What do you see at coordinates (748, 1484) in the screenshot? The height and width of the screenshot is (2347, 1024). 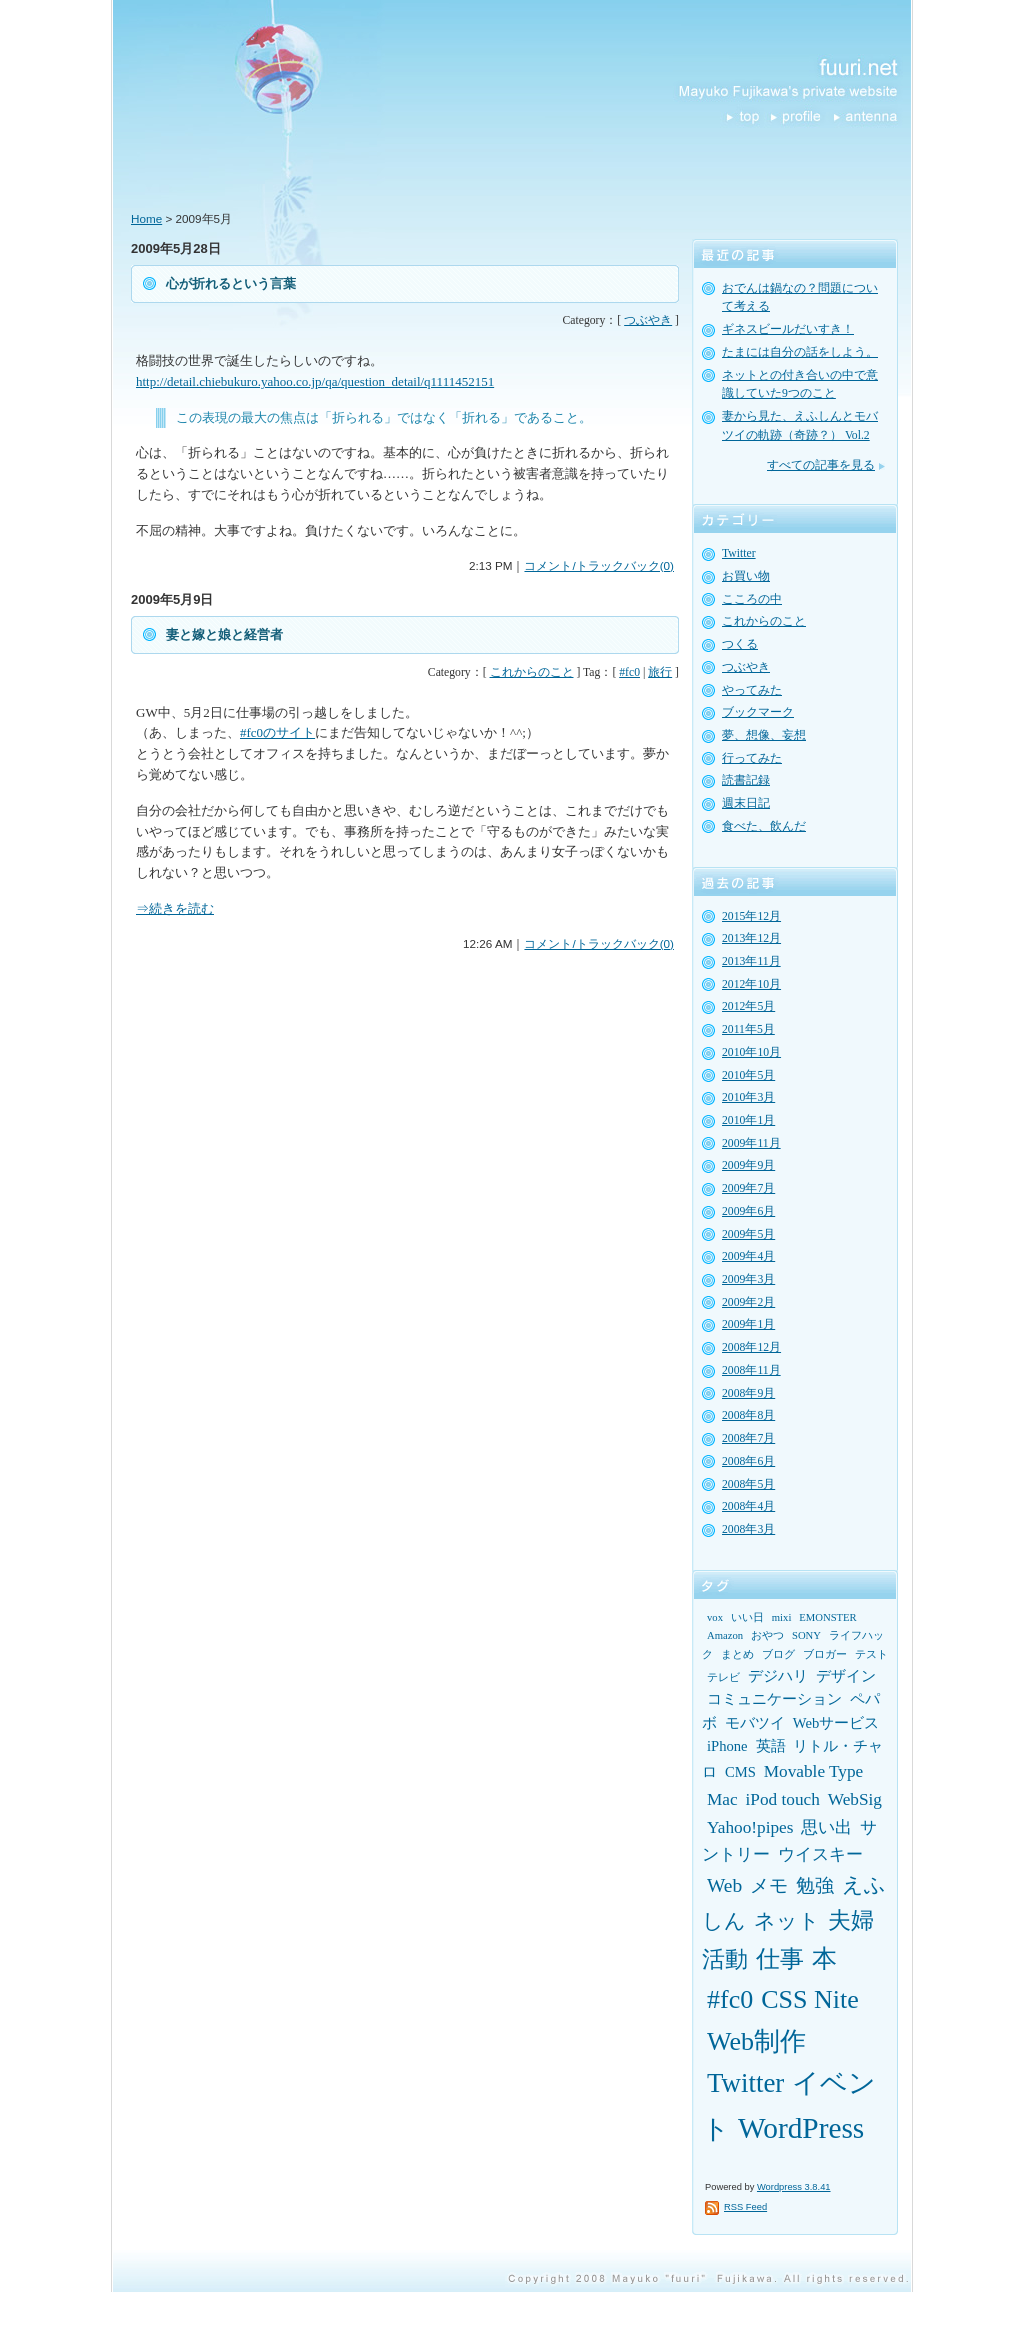 I see `2008年5月` at bounding box center [748, 1484].